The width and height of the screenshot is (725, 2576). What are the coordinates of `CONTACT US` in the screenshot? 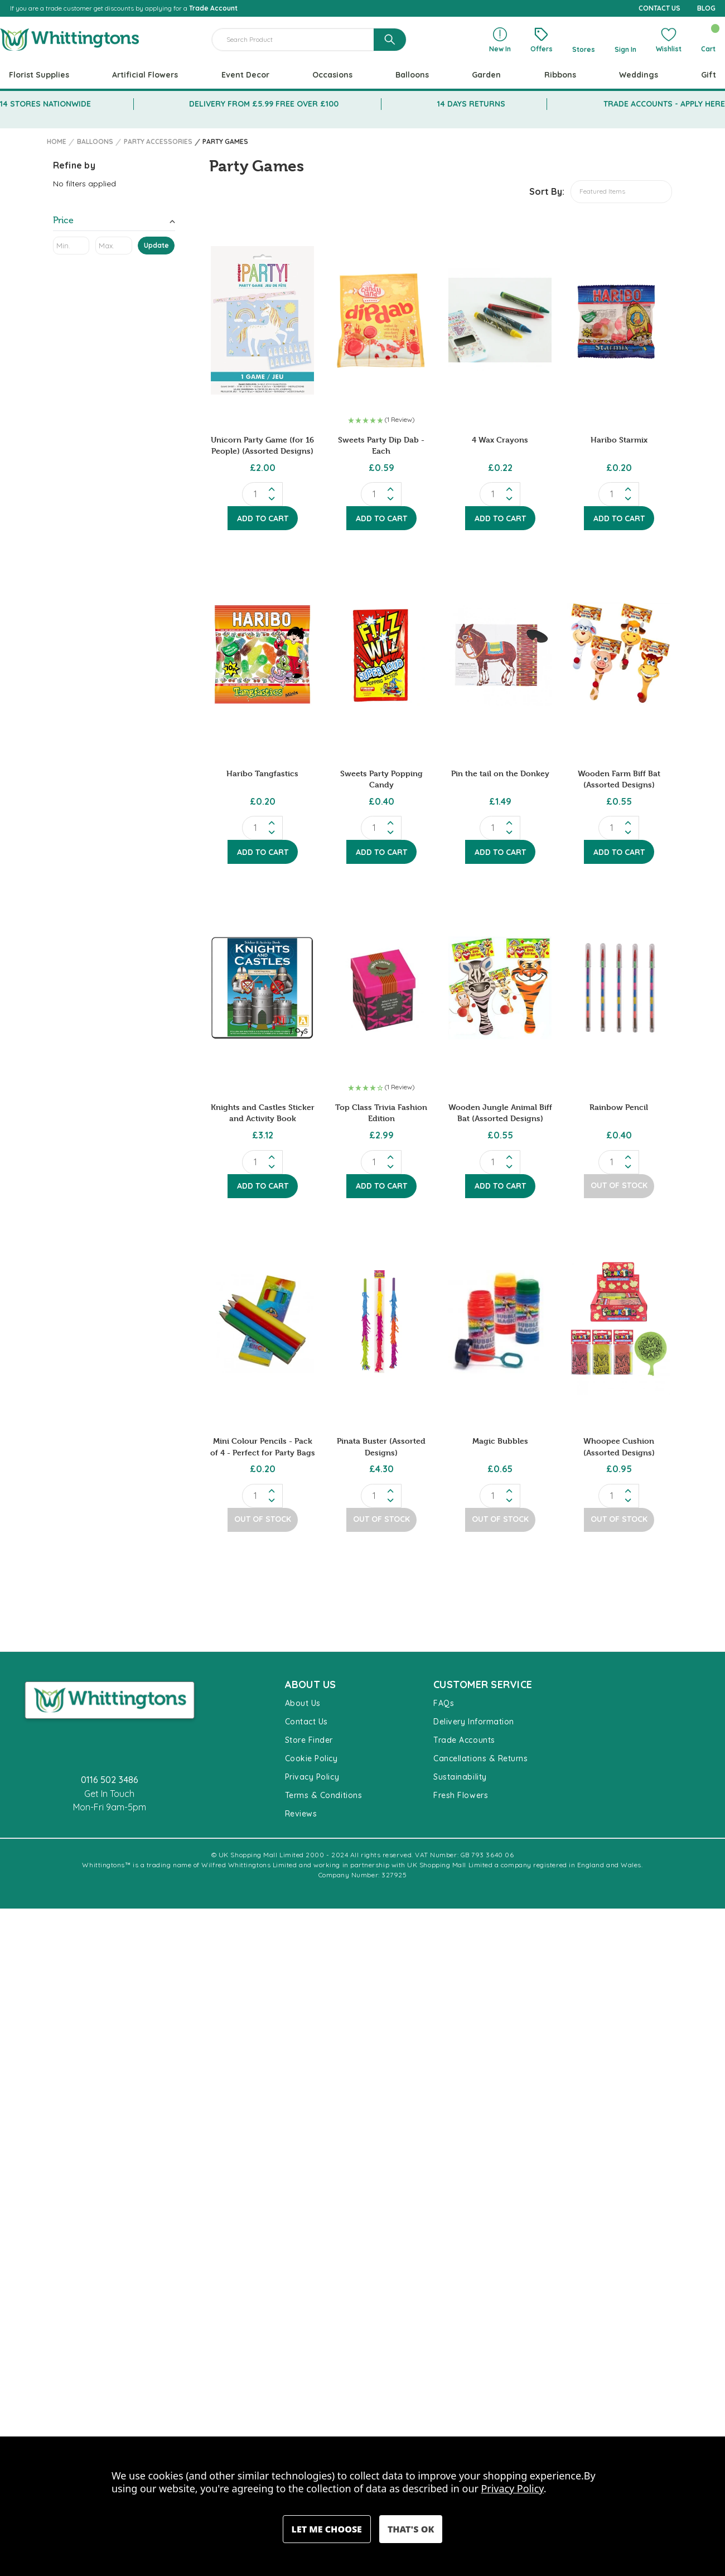 It's located at (659, 8).